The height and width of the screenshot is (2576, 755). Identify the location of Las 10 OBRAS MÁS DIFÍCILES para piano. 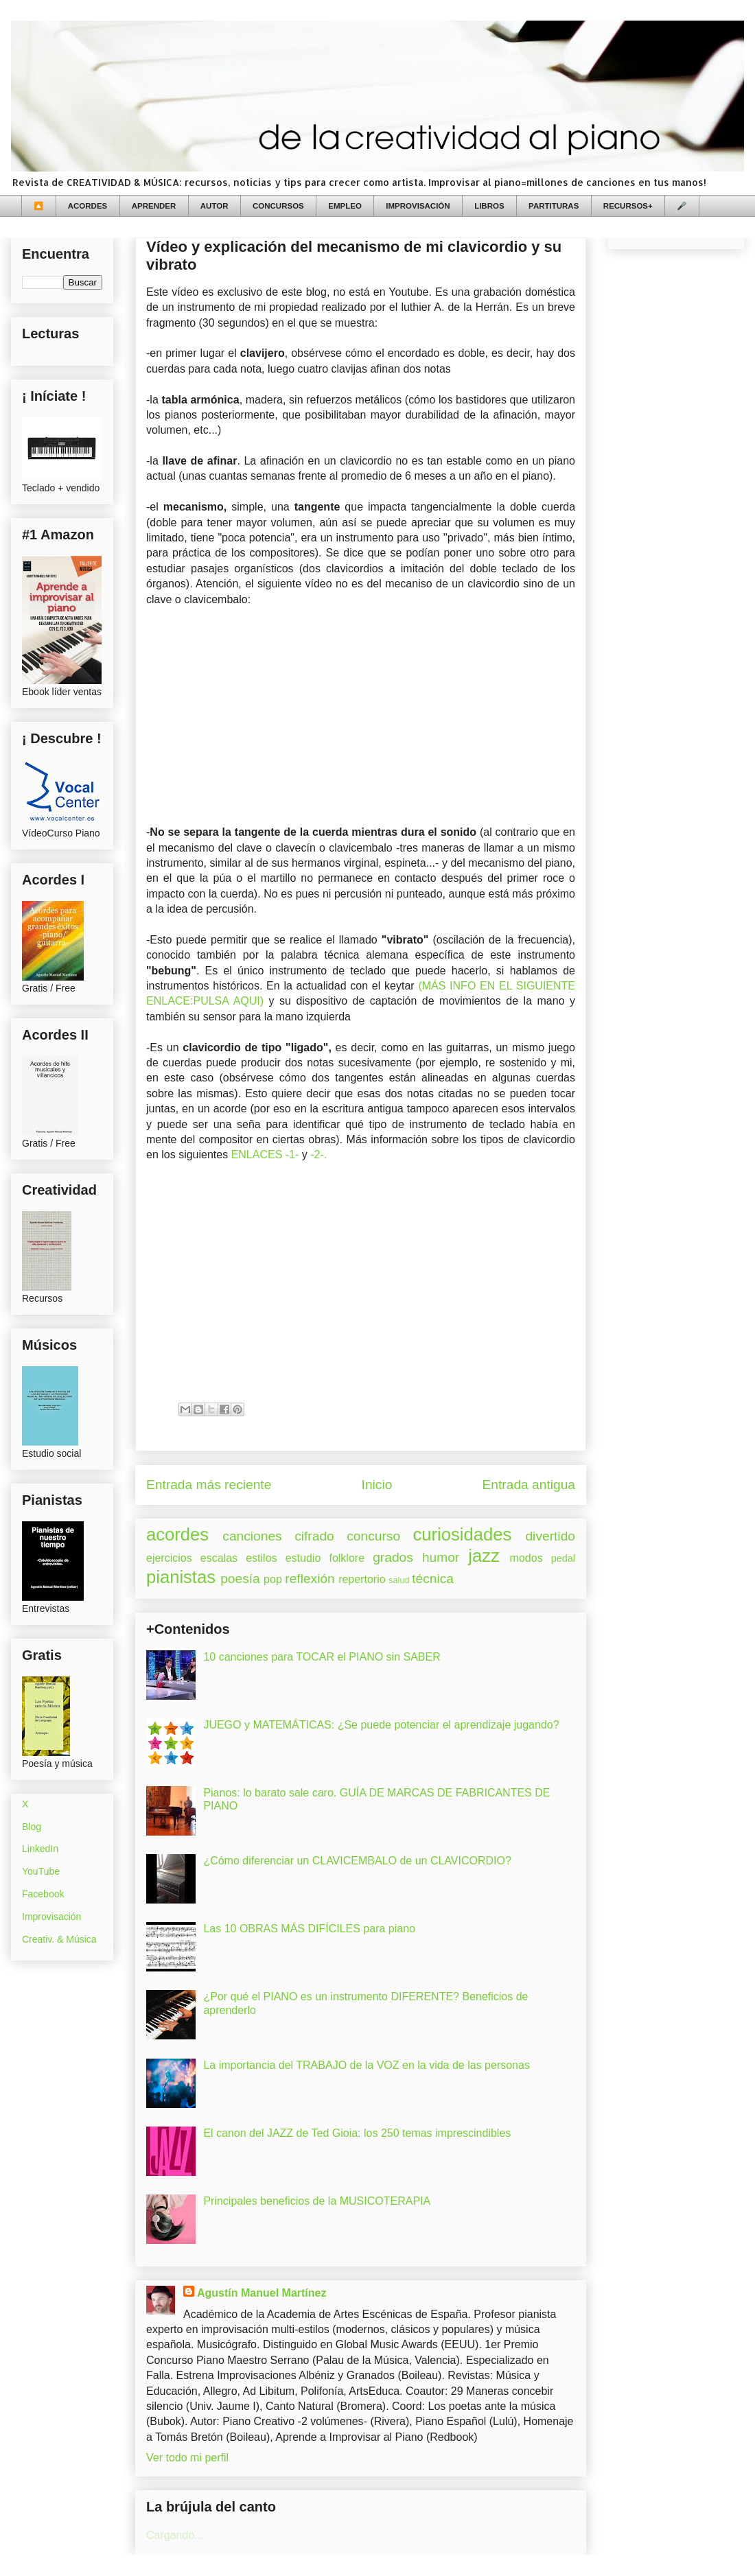
(309, 1928).